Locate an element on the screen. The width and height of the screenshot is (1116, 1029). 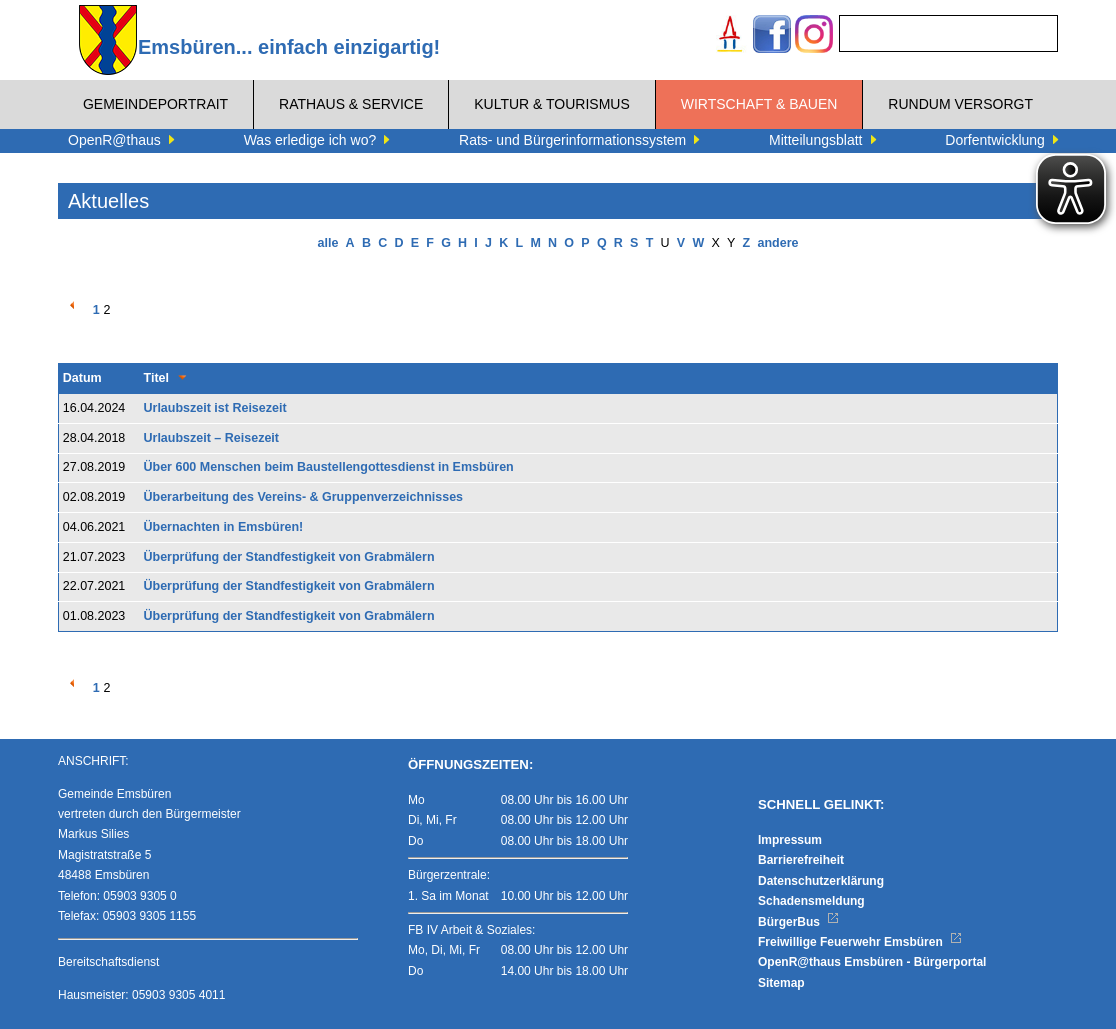
andere is located at coordinates (777, 243).